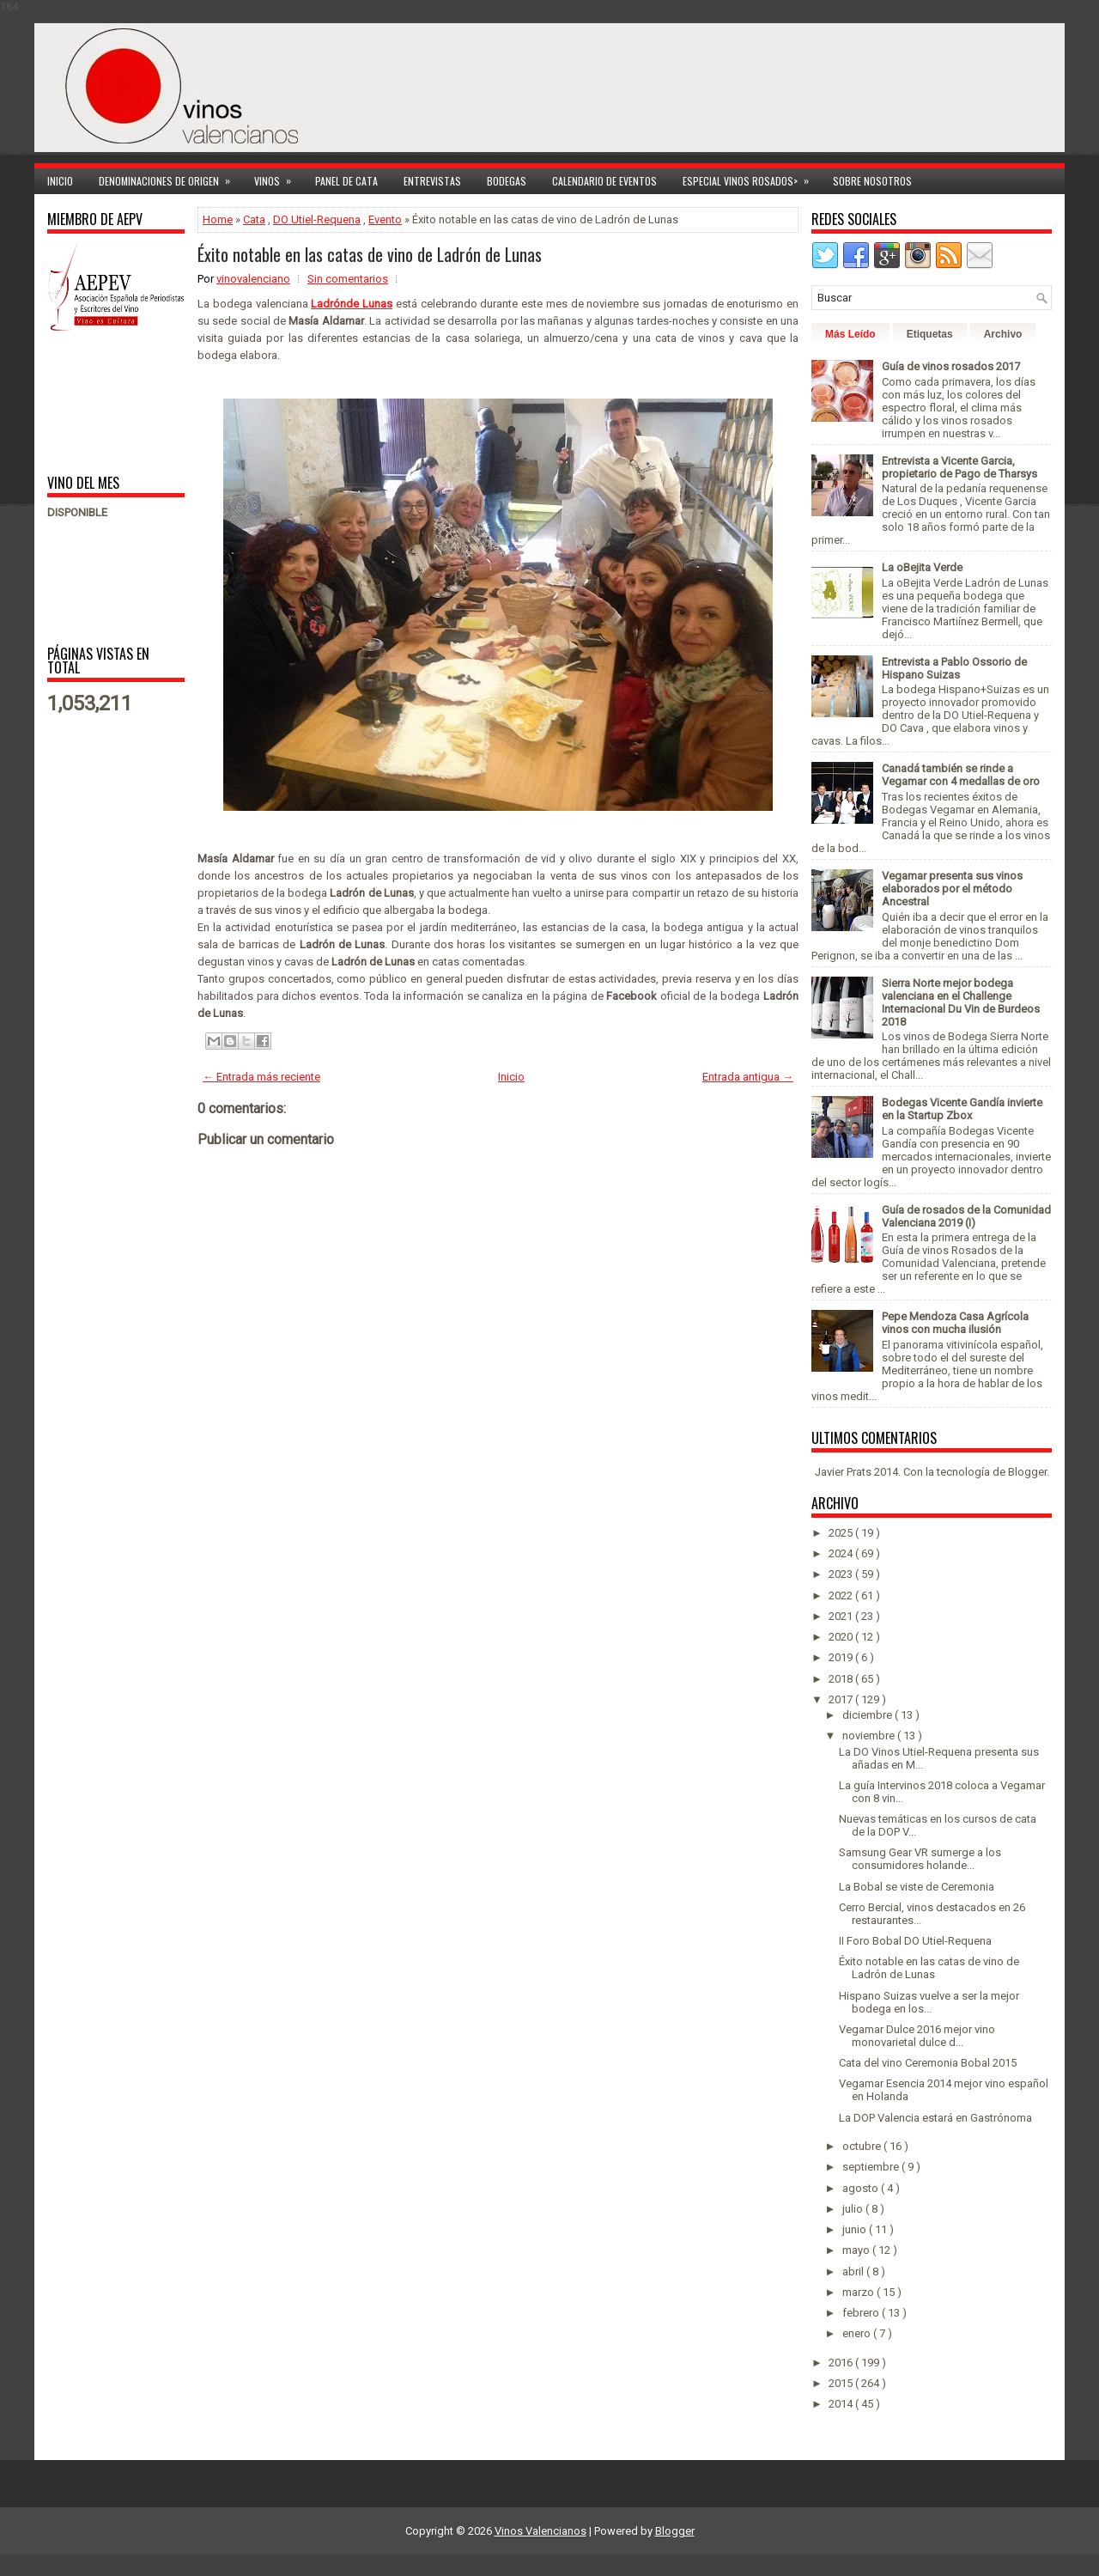 The height and width of the screenshot is (2576, 1099). I want to click on agosto, so click(861, 2188).